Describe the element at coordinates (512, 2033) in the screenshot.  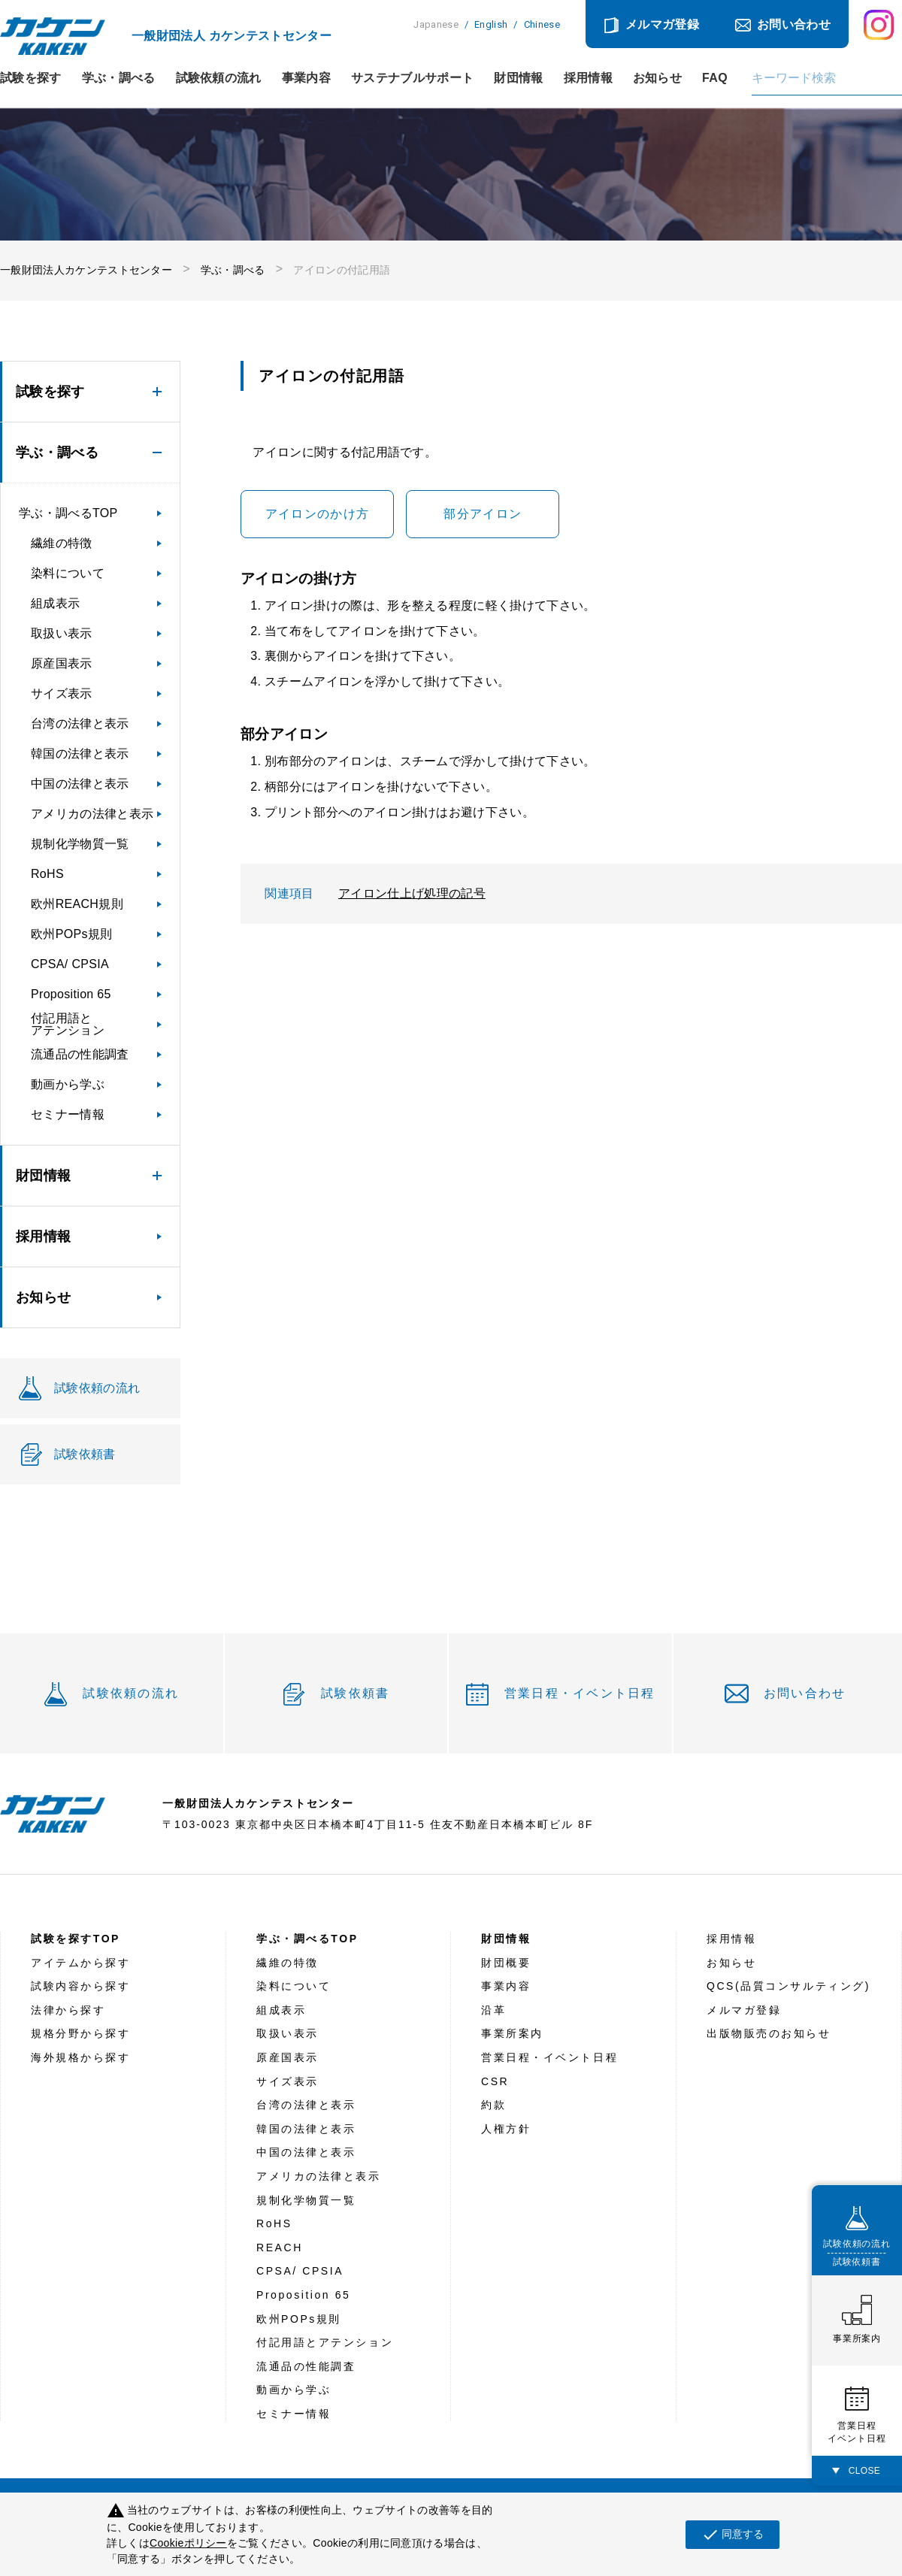
I see `事業所案内` at that location.